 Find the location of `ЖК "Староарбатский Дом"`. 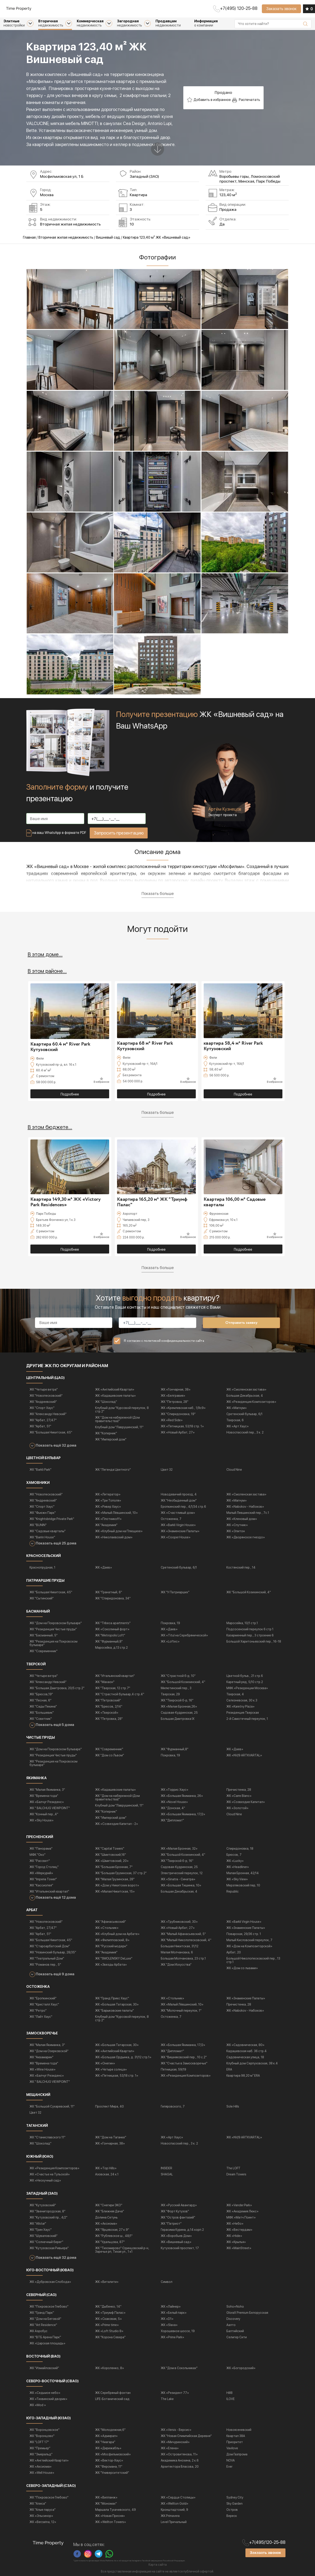

ЖК "Староарбатский Дом" is located at coordinates (50, 1946).